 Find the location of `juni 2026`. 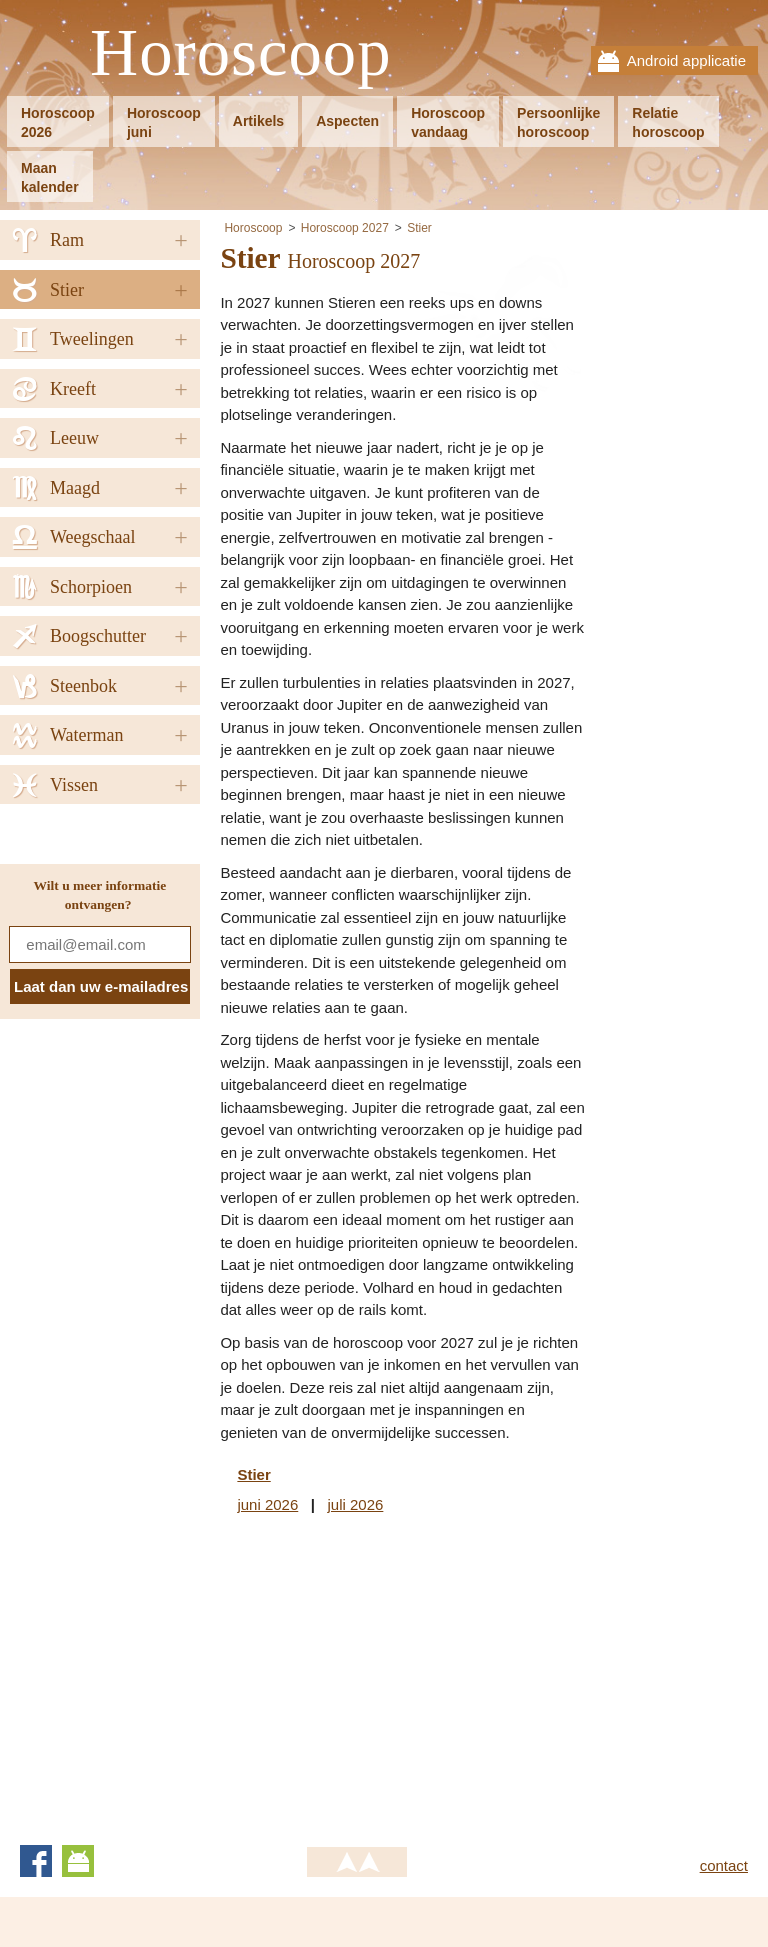

juni 2026 is located at coordinates (267, 1504).